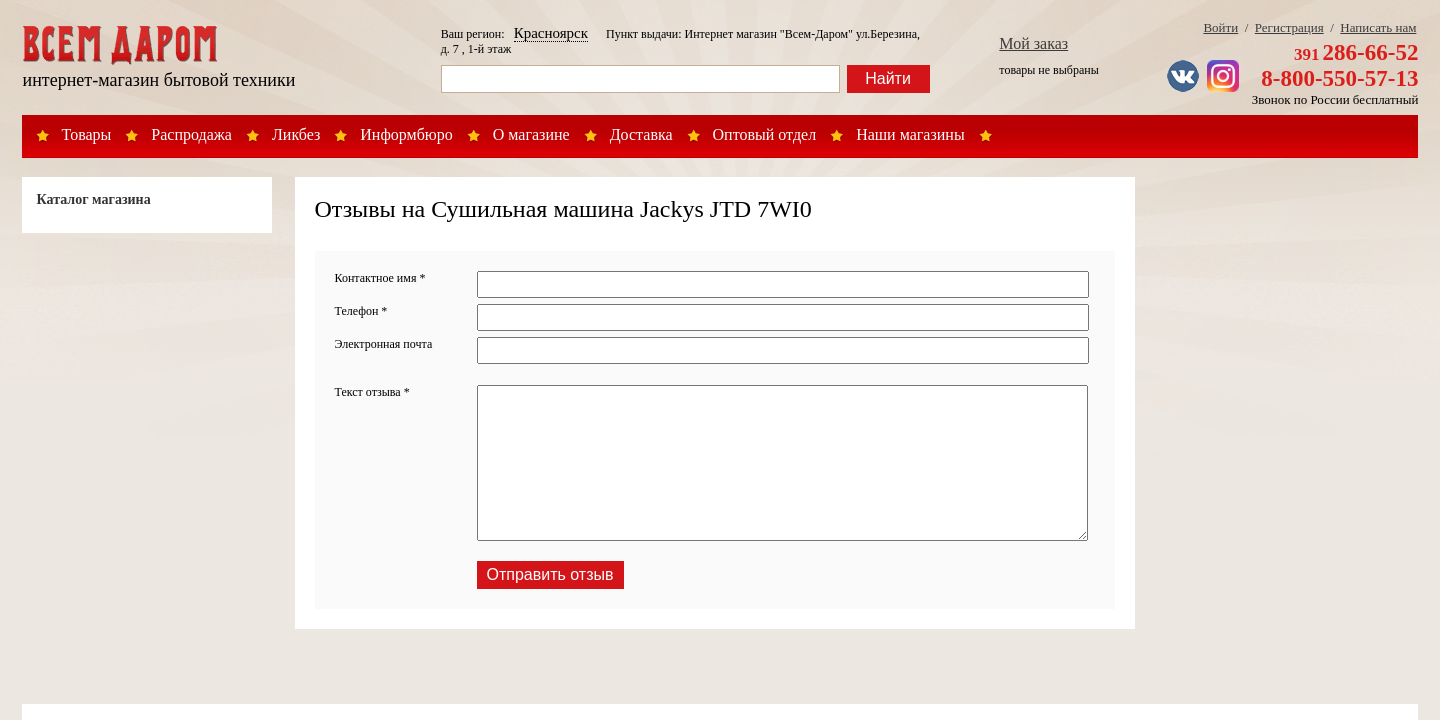 This screenshot has width=1440, height=720. I want to click on Отправить отзыв, so click(550, 574).